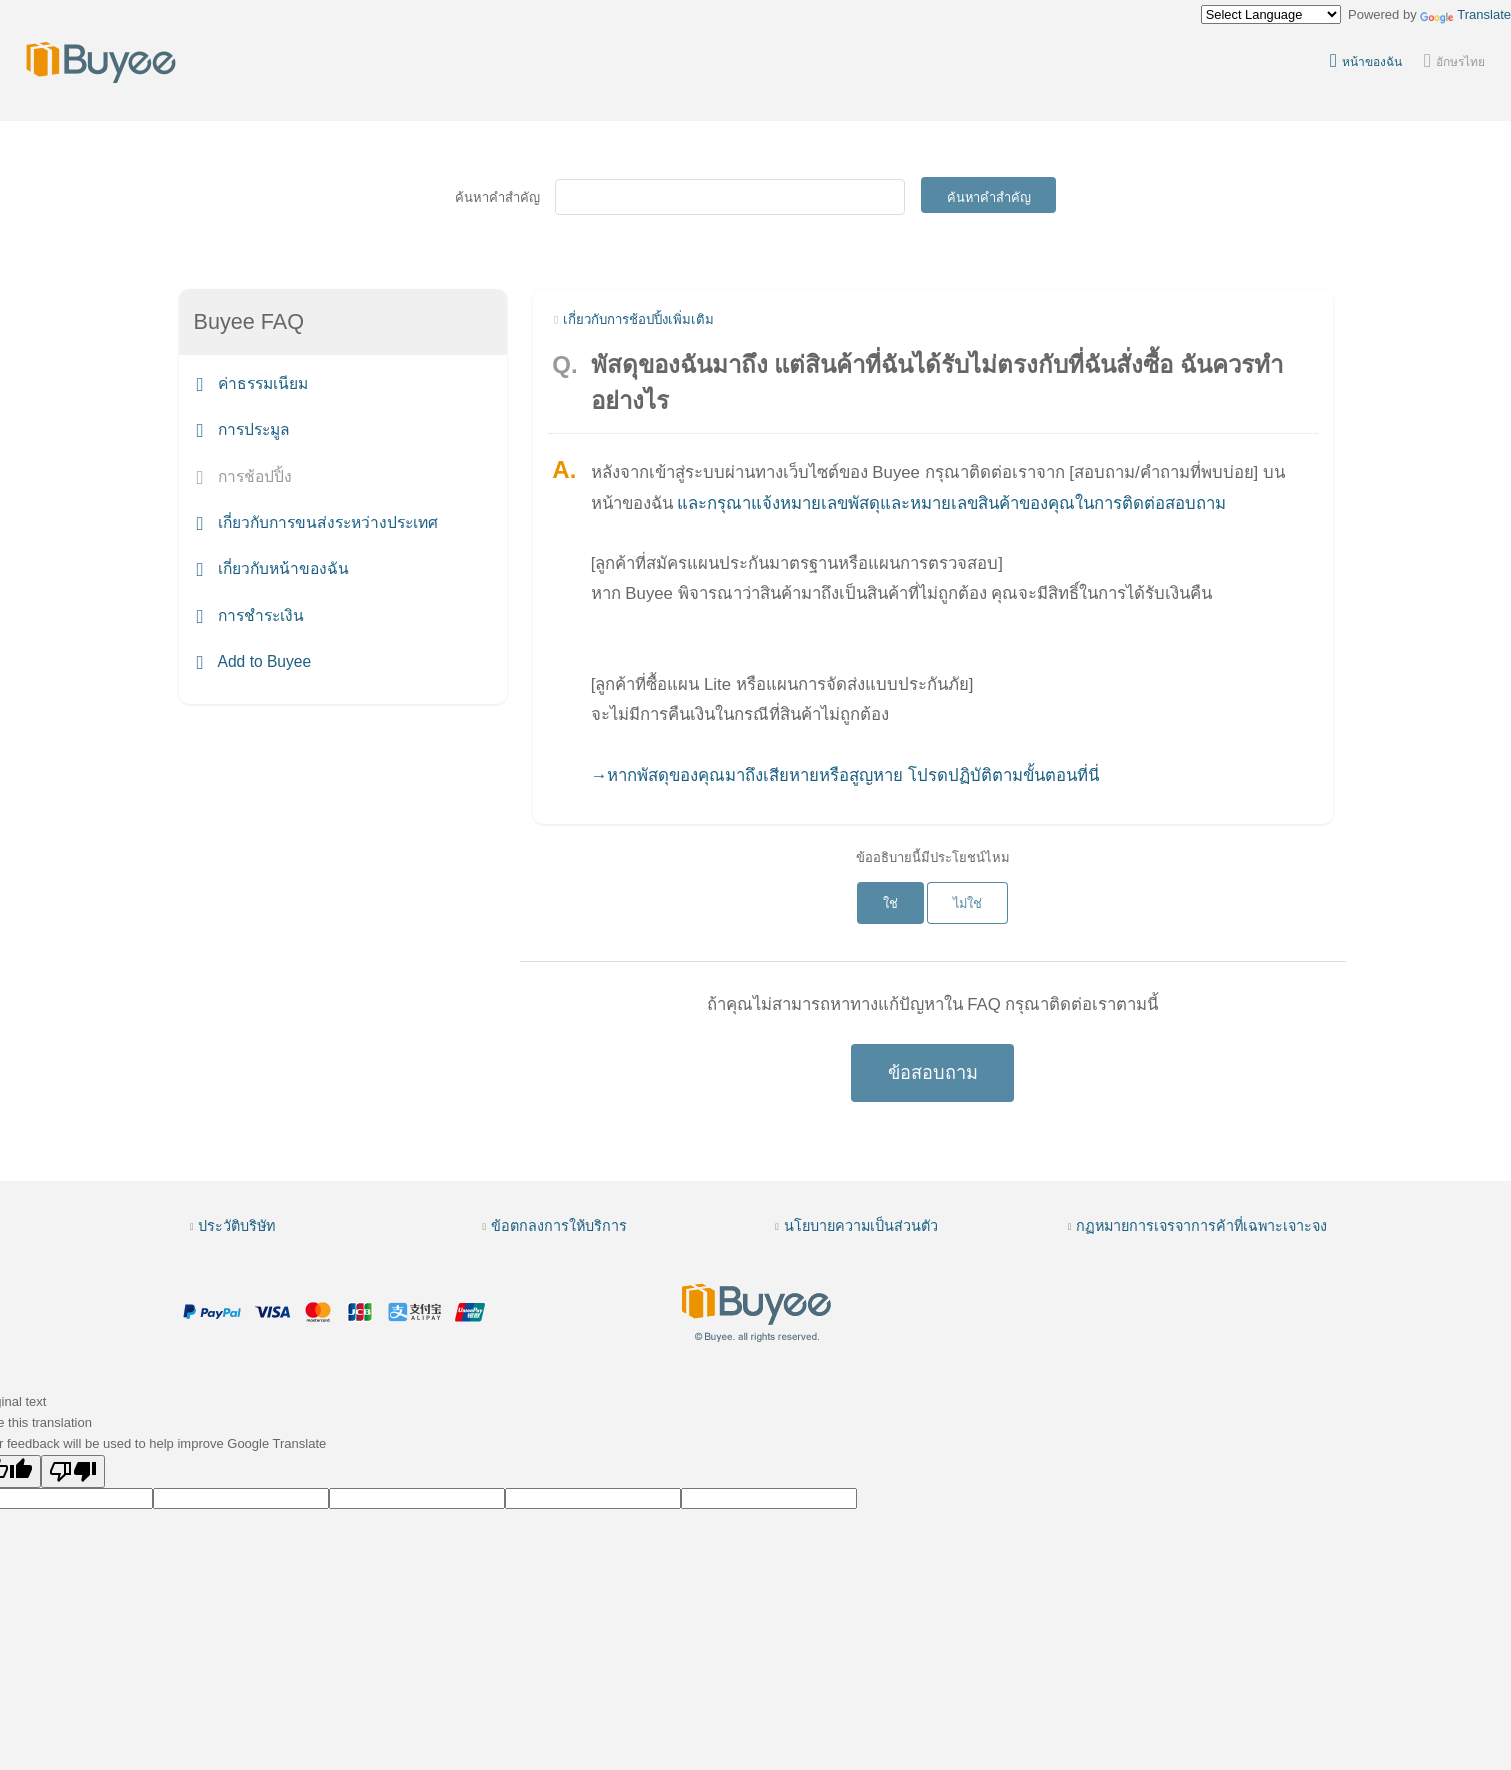 The width and height of the screenshot is (1511, 1770). What do you see at coordinates (559, 1226) in the screenshot?
I see `ข้อตกลงการให้บริการ` at bounding box center [559, 1226].